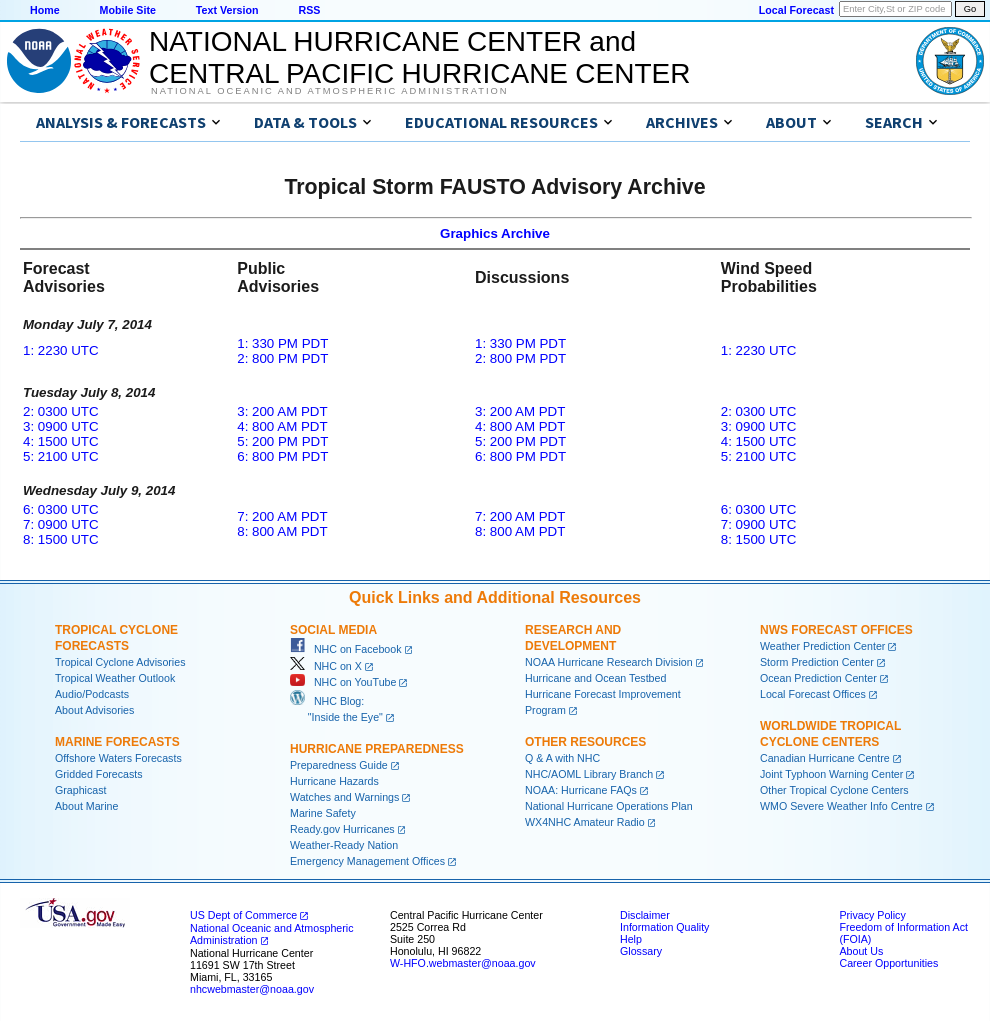  I want to click on WX4NHC Amateur Radio, so click(585, 822).